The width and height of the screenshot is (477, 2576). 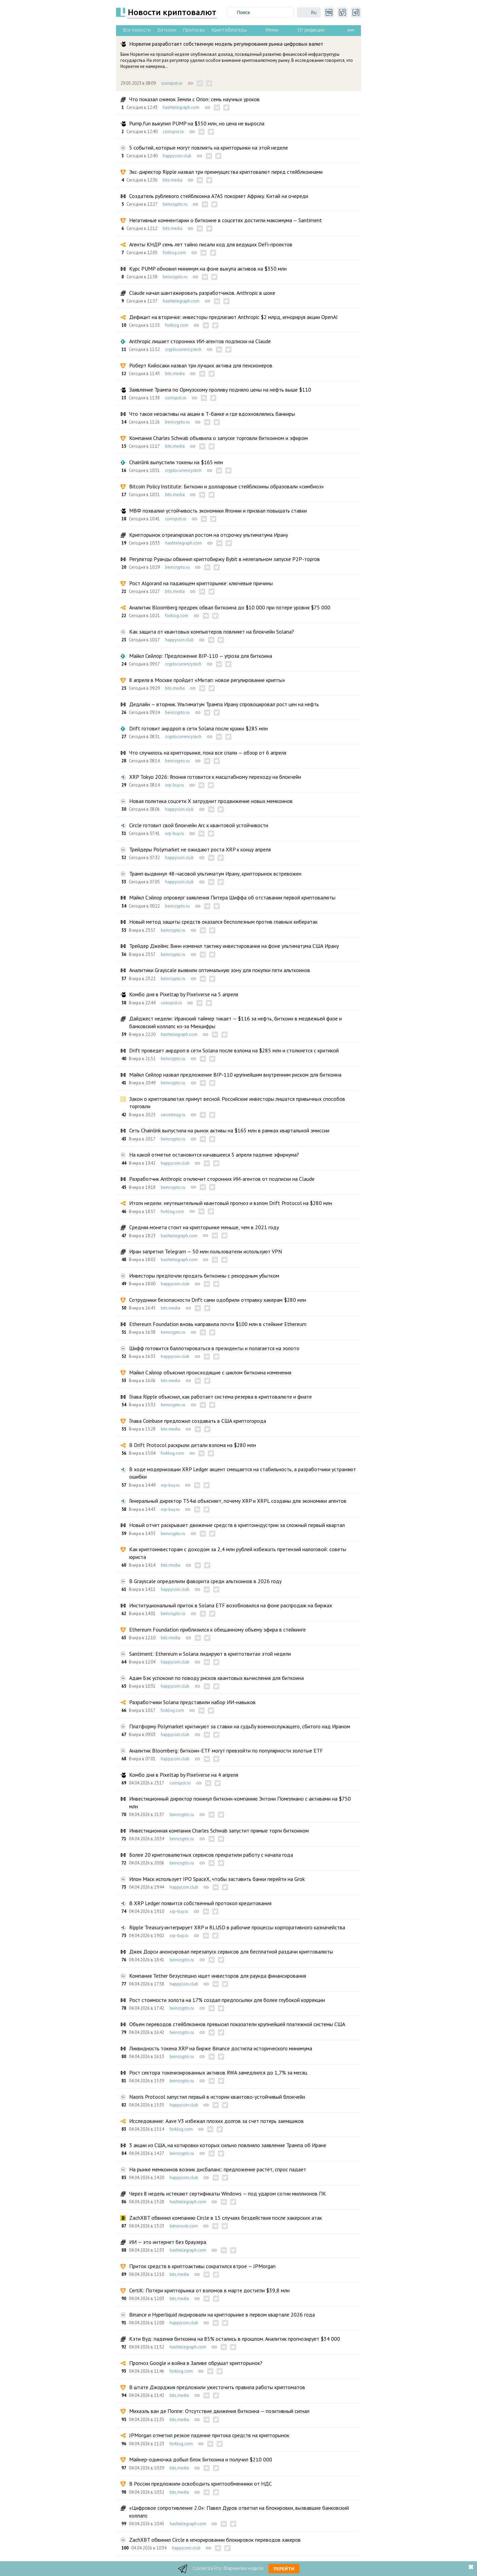 What do you see at coordinates (272, 30) in the screenshot?
I see `Мемы` at bounding box center [272, 30].